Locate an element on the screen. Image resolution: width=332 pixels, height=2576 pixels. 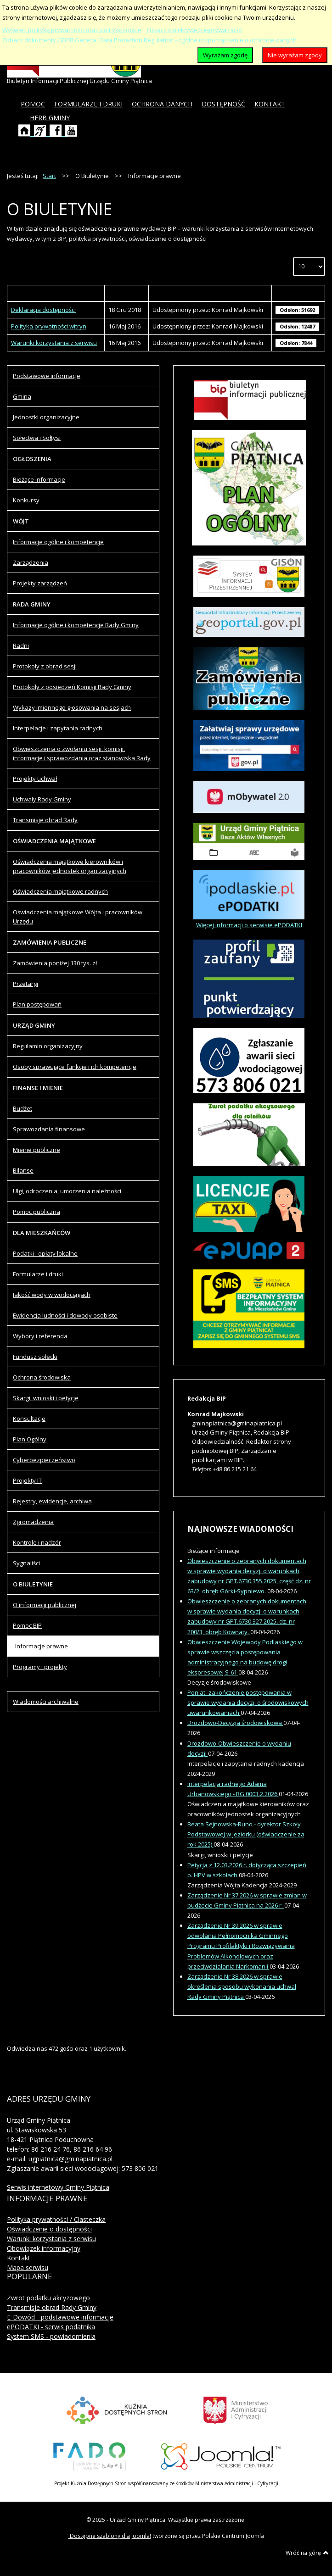
Deklaracja dostępności is located at coordinates (43, 310).